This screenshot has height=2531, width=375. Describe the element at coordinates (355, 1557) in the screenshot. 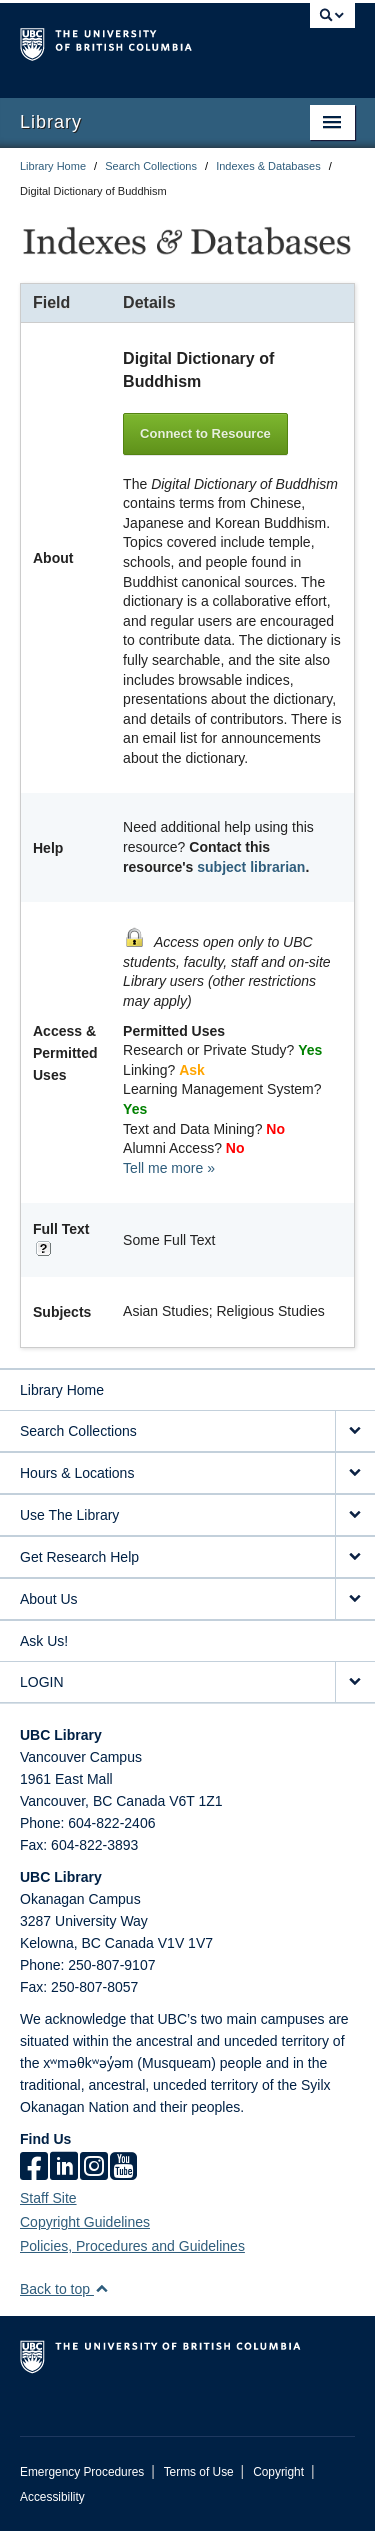

I see `[expand Get Research Help menu]` at that location.